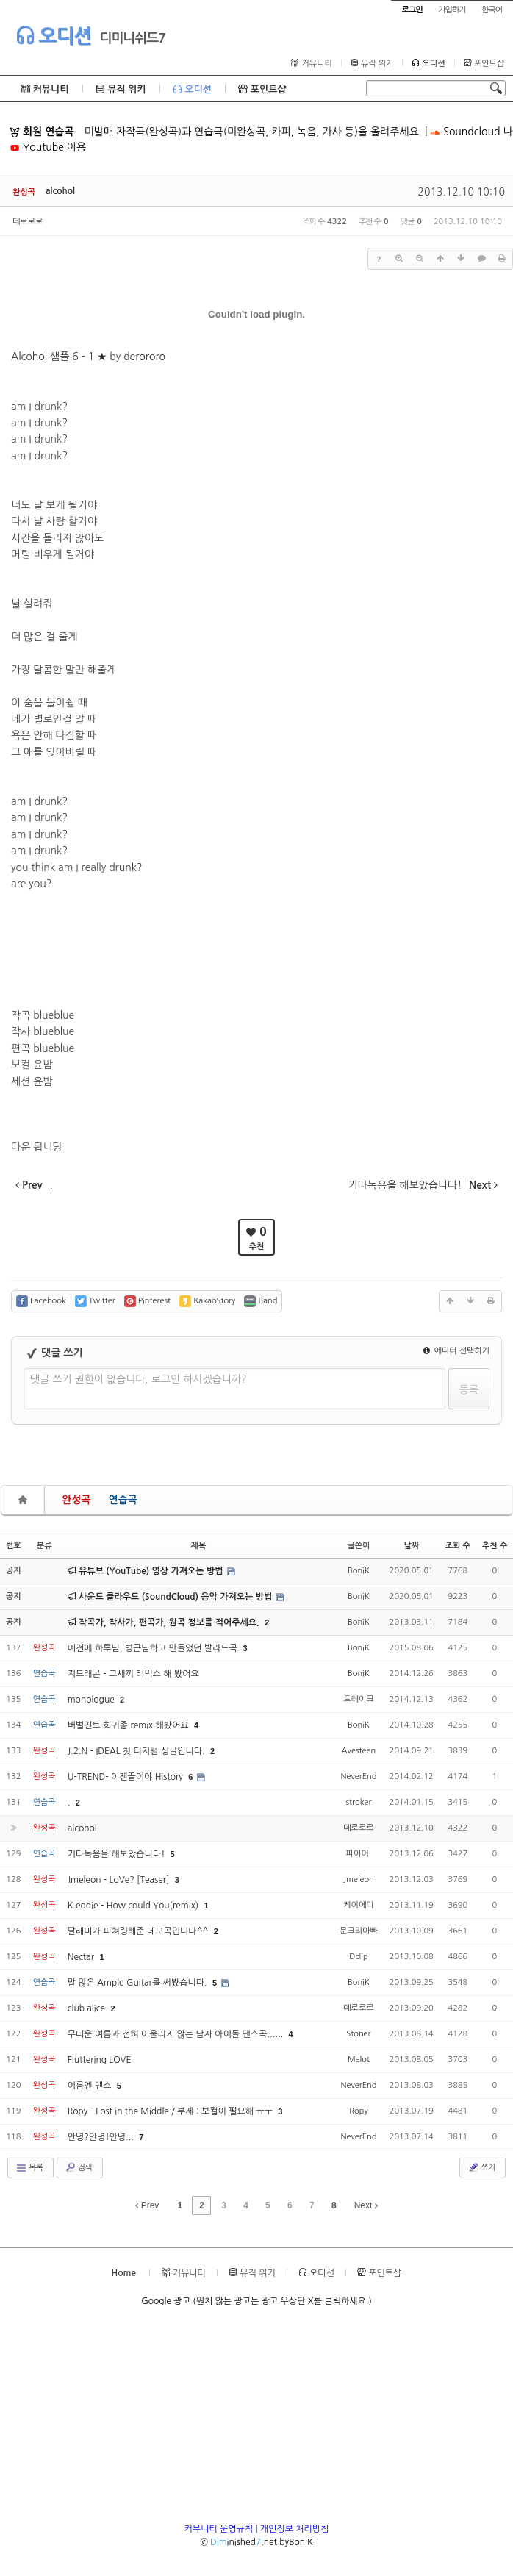 The height and width of the screenshot is (2576, 513). Describe the element at coordinates (27, 222) in the screenshot. I see `데로로로` at that location.